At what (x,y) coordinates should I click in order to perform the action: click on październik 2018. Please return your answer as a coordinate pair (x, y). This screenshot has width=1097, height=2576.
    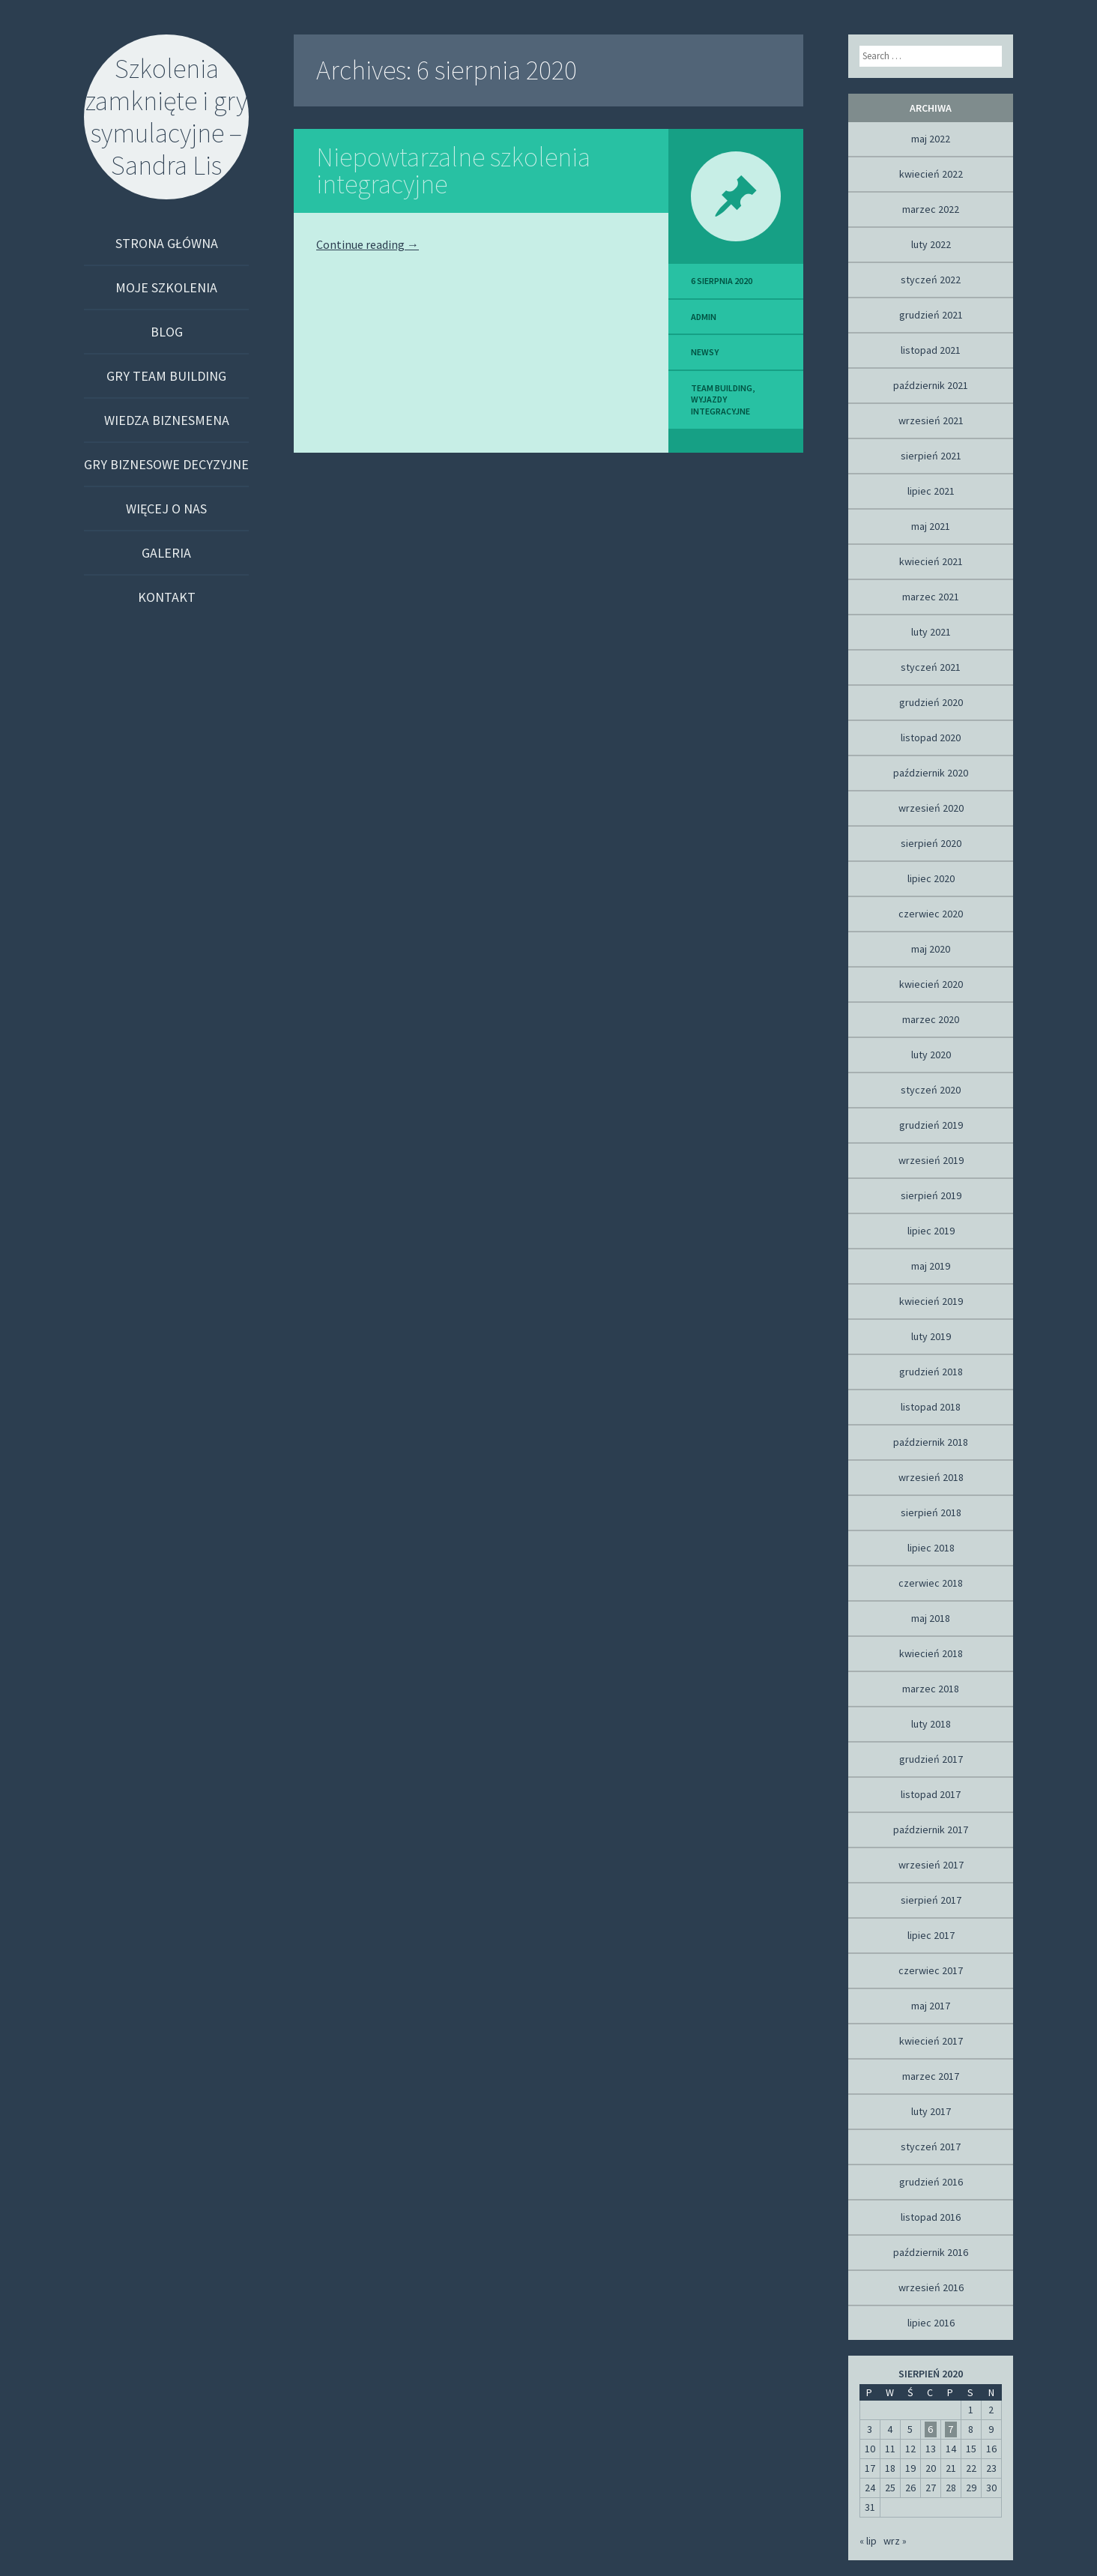
    Looking at the image, I should click on (930, 1442).